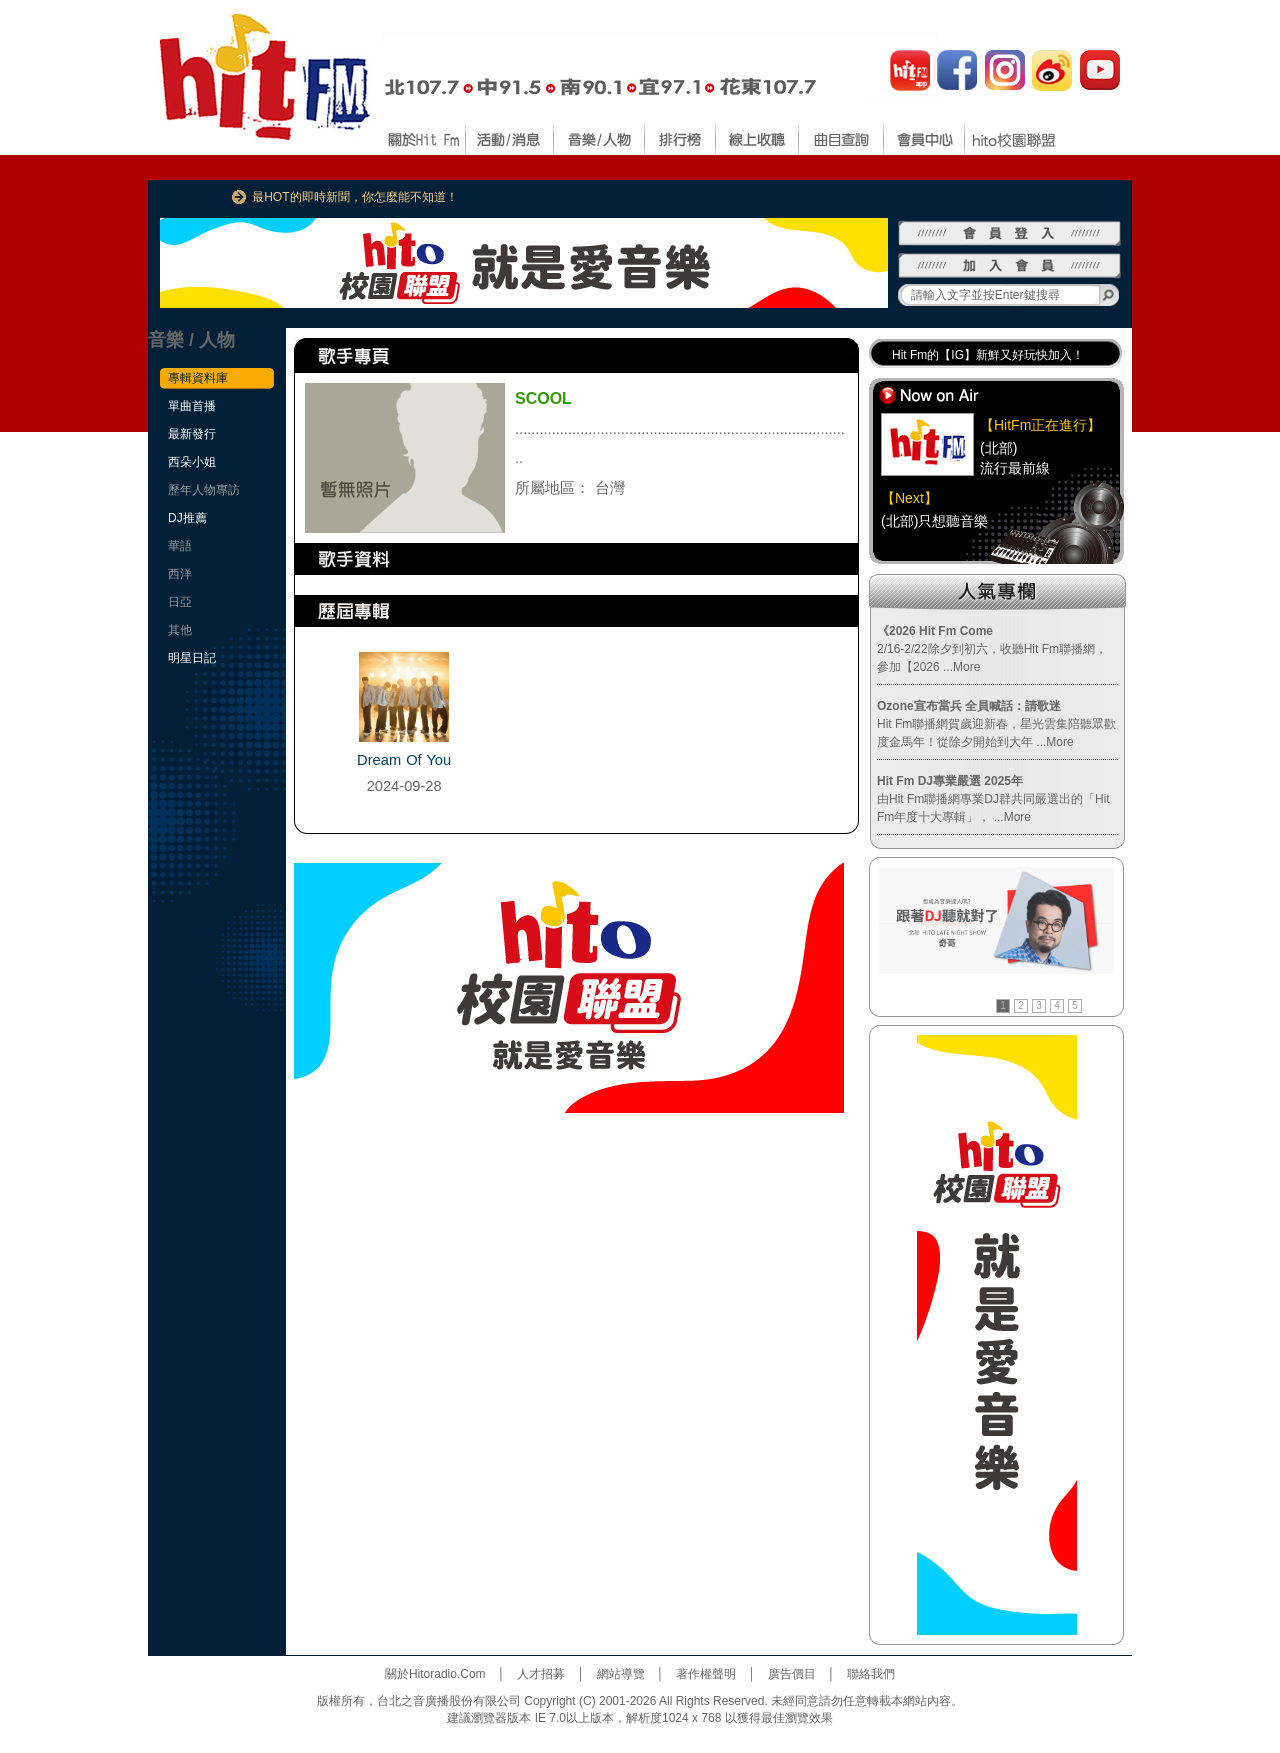 Image resolution: width=1280 pixels, height=1753 pixels. I want to click on 由Hit Fm聯播網專業DJ群共同嚴選出的「Hit Fm年度十大專輯」，, so click(993, 799).